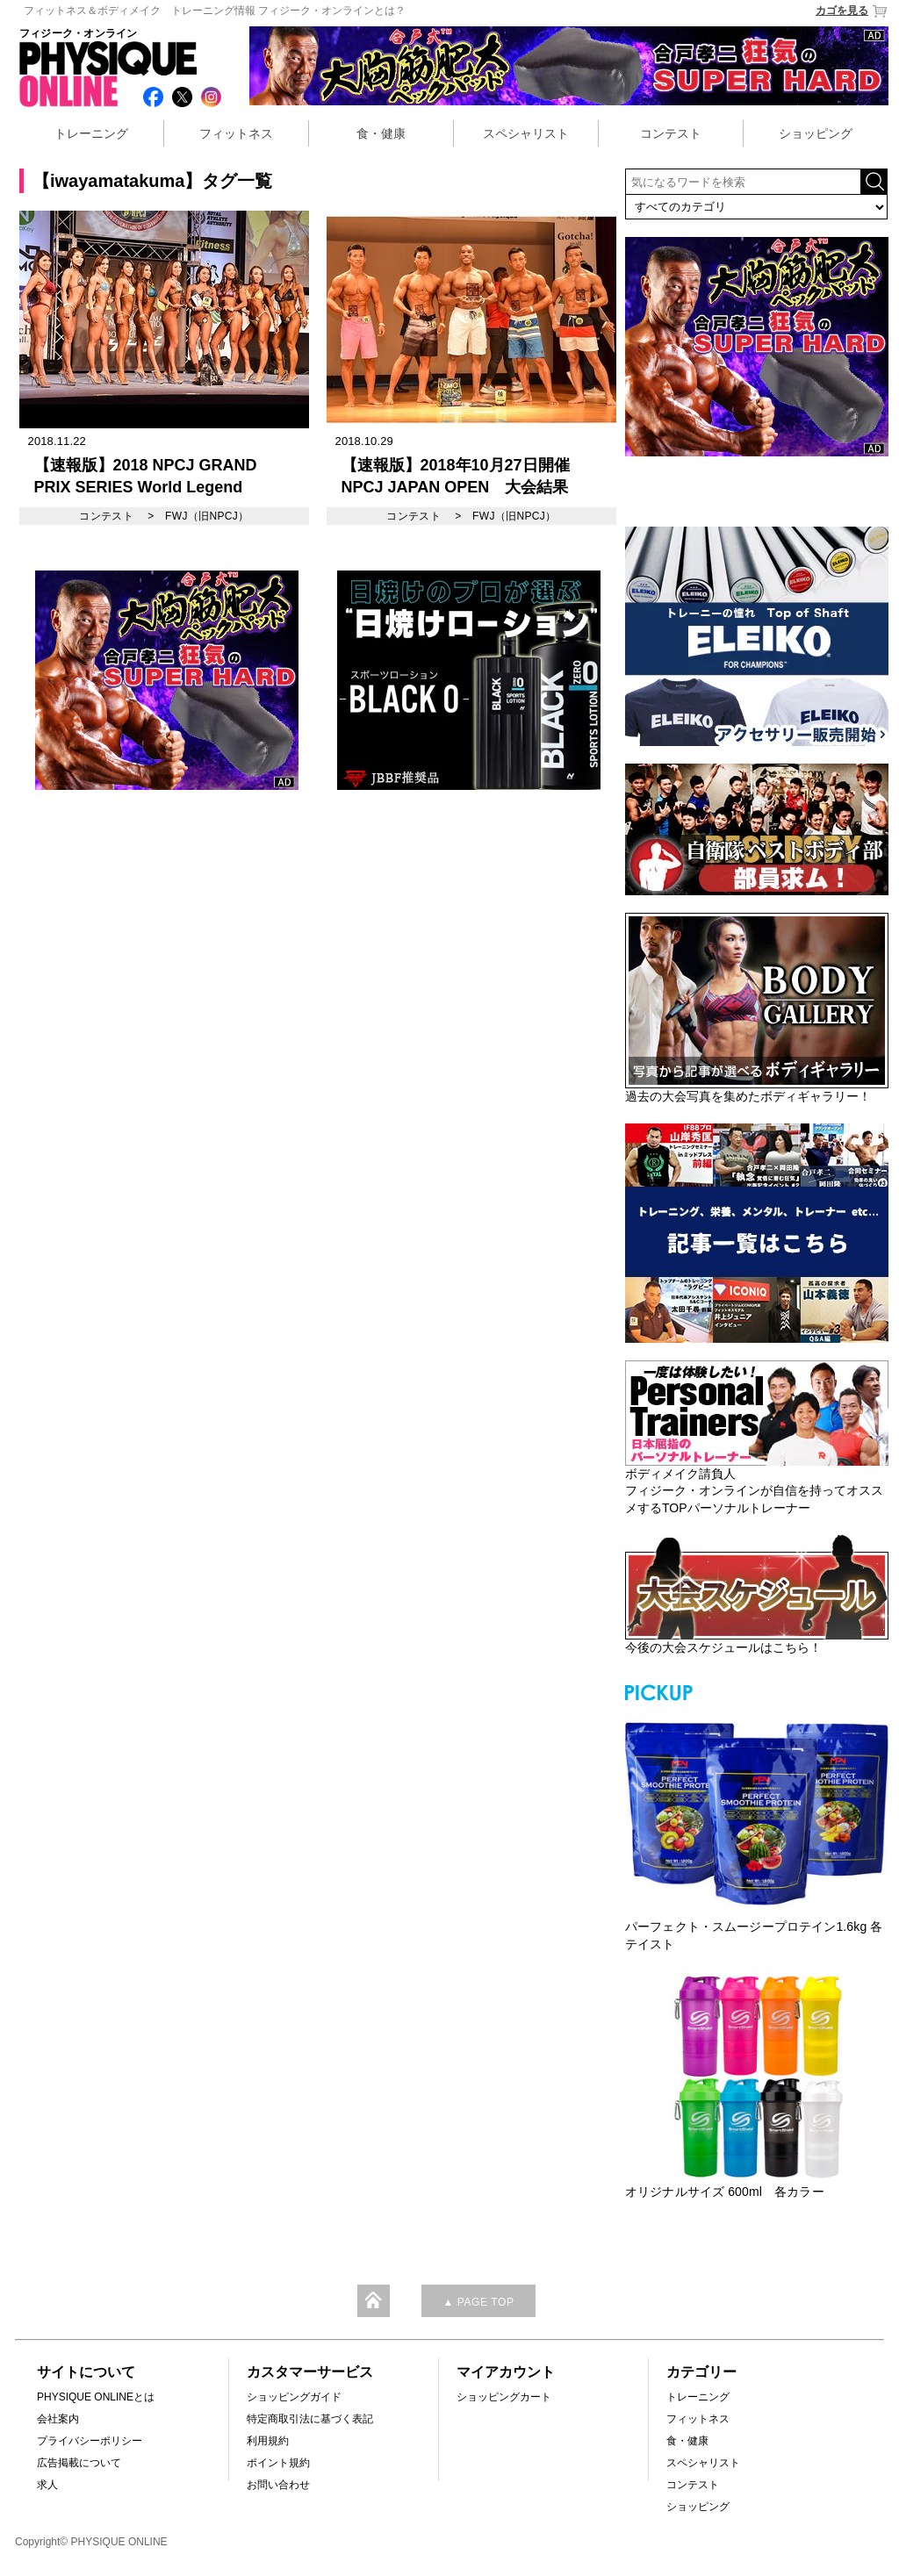  What do you see at coordinates (268, 2441) in the screenshot?
I see `利用規約` at bounding box center [268, 2441].